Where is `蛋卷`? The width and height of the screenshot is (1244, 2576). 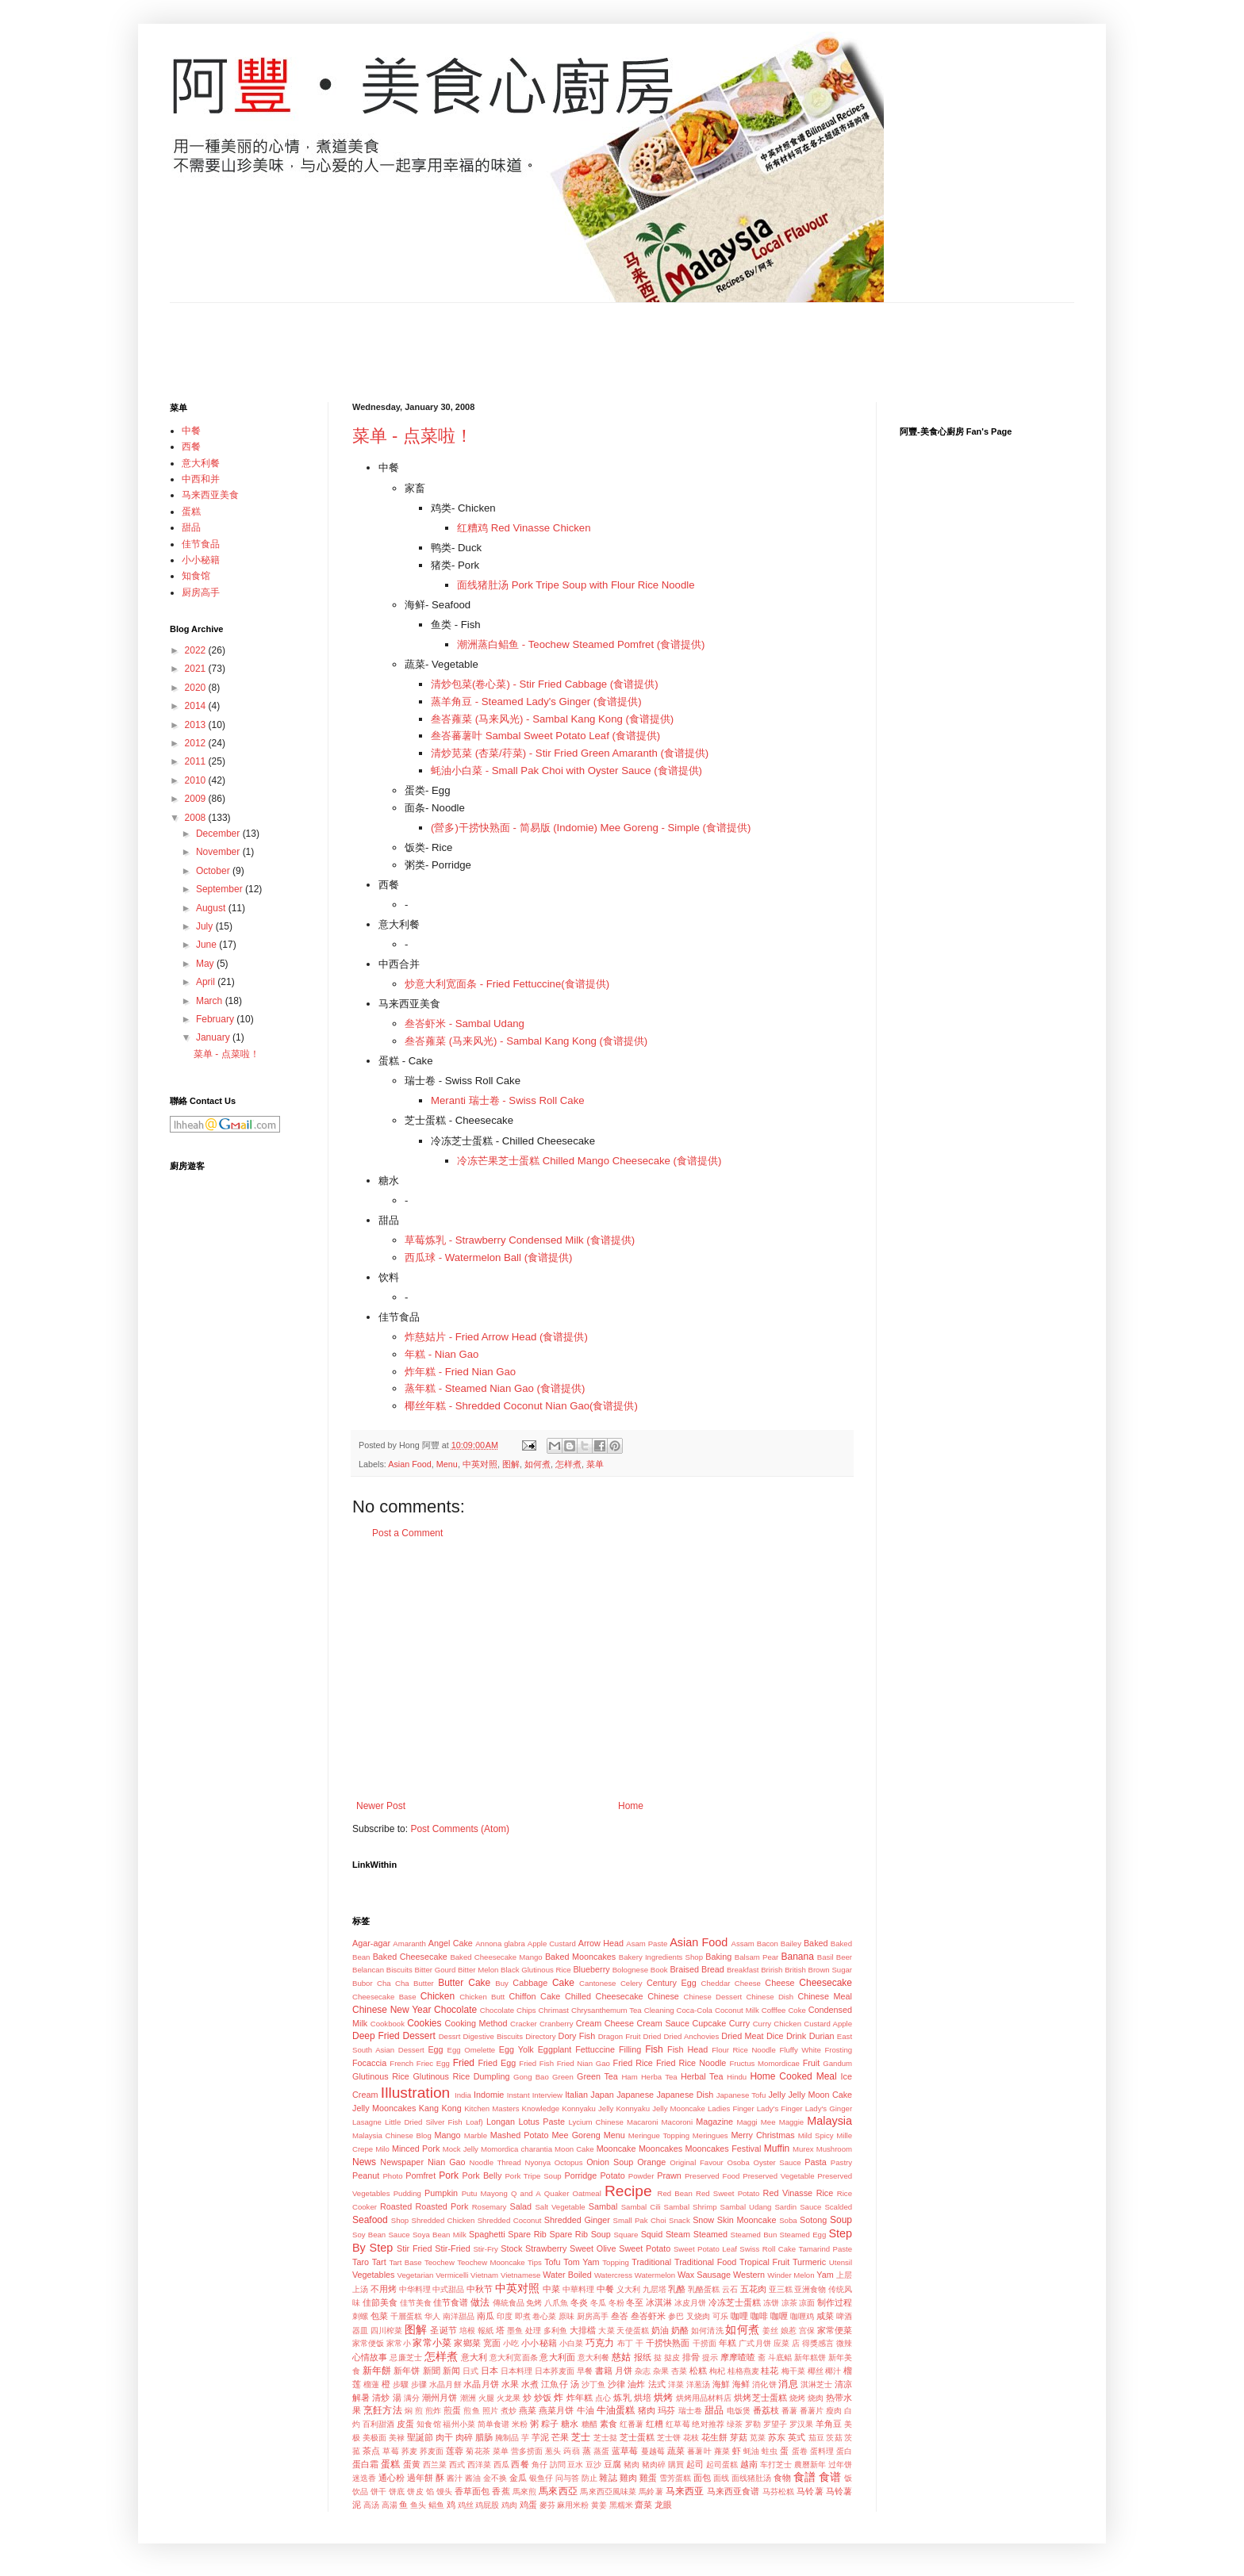 蛋卷 is located at coordinates (800, 2451).